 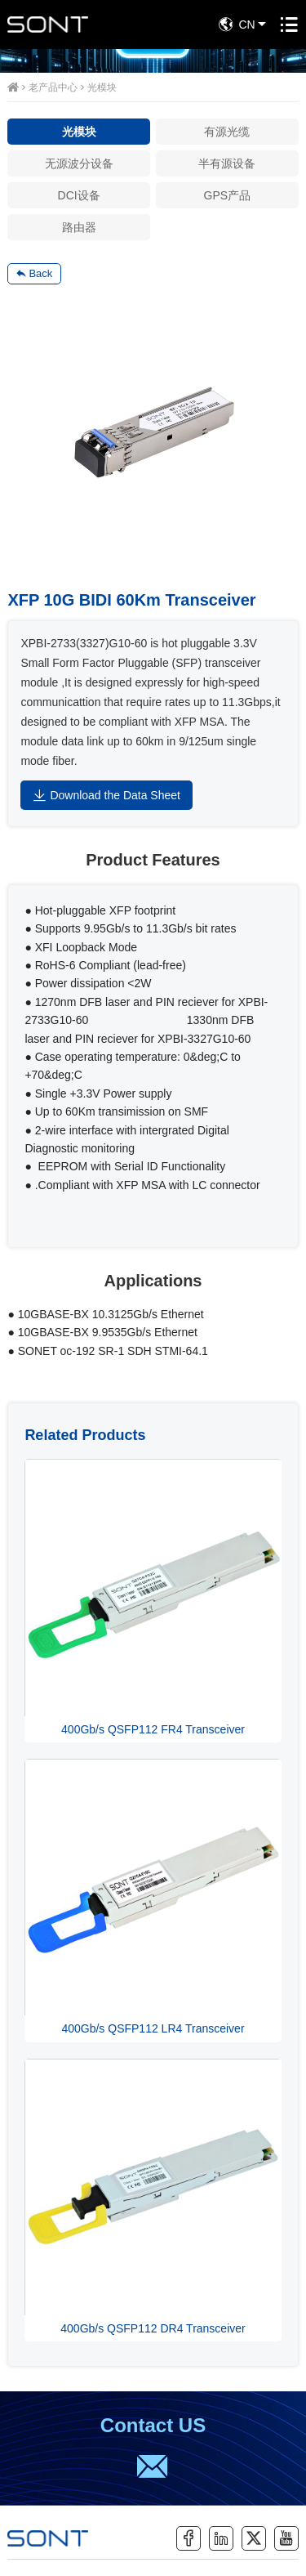 What do you see at coordinates (226, 163) in the screenshot?
I see `半有源设备` at bounding box center [226, 163].